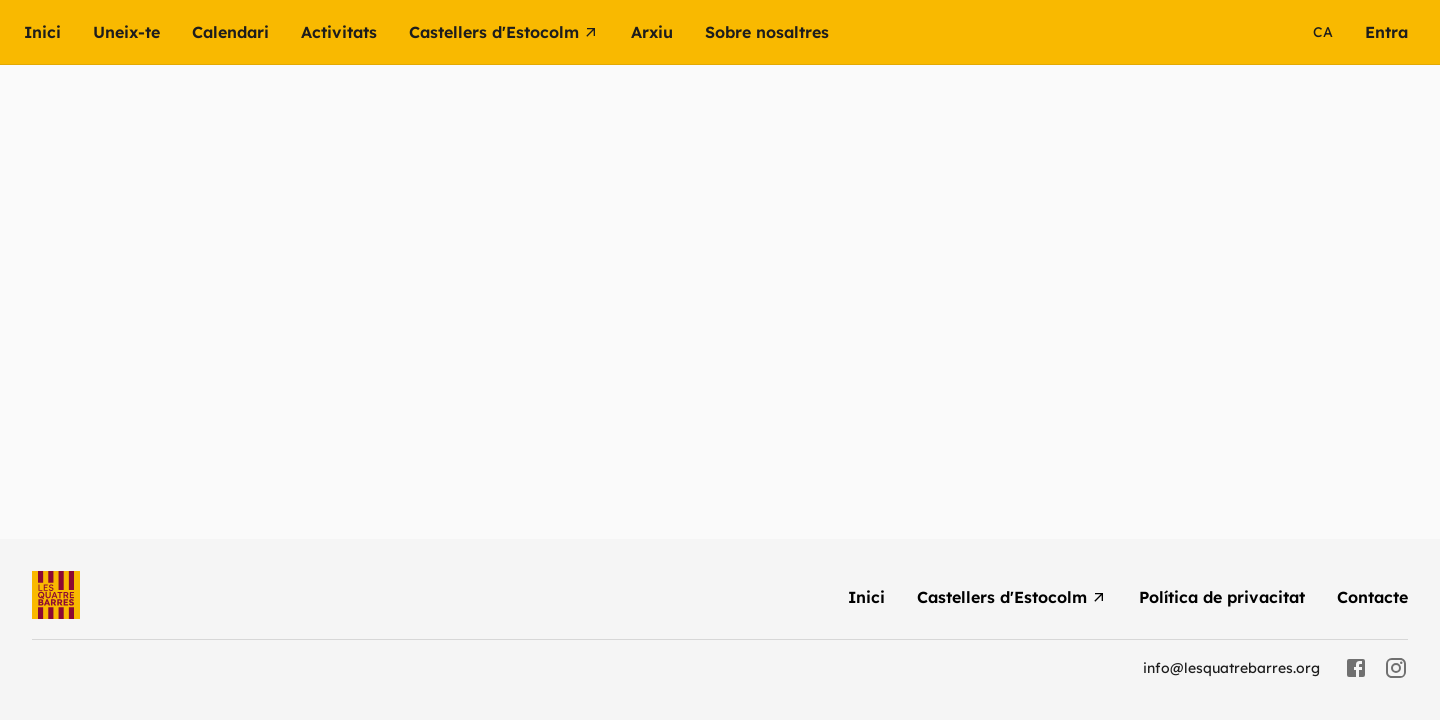 This screenshot has width=1440, height=720. What do you see at coordinates (1323, 32) in the screenshot?
I see `ca` at bounding box center [1323, 32].